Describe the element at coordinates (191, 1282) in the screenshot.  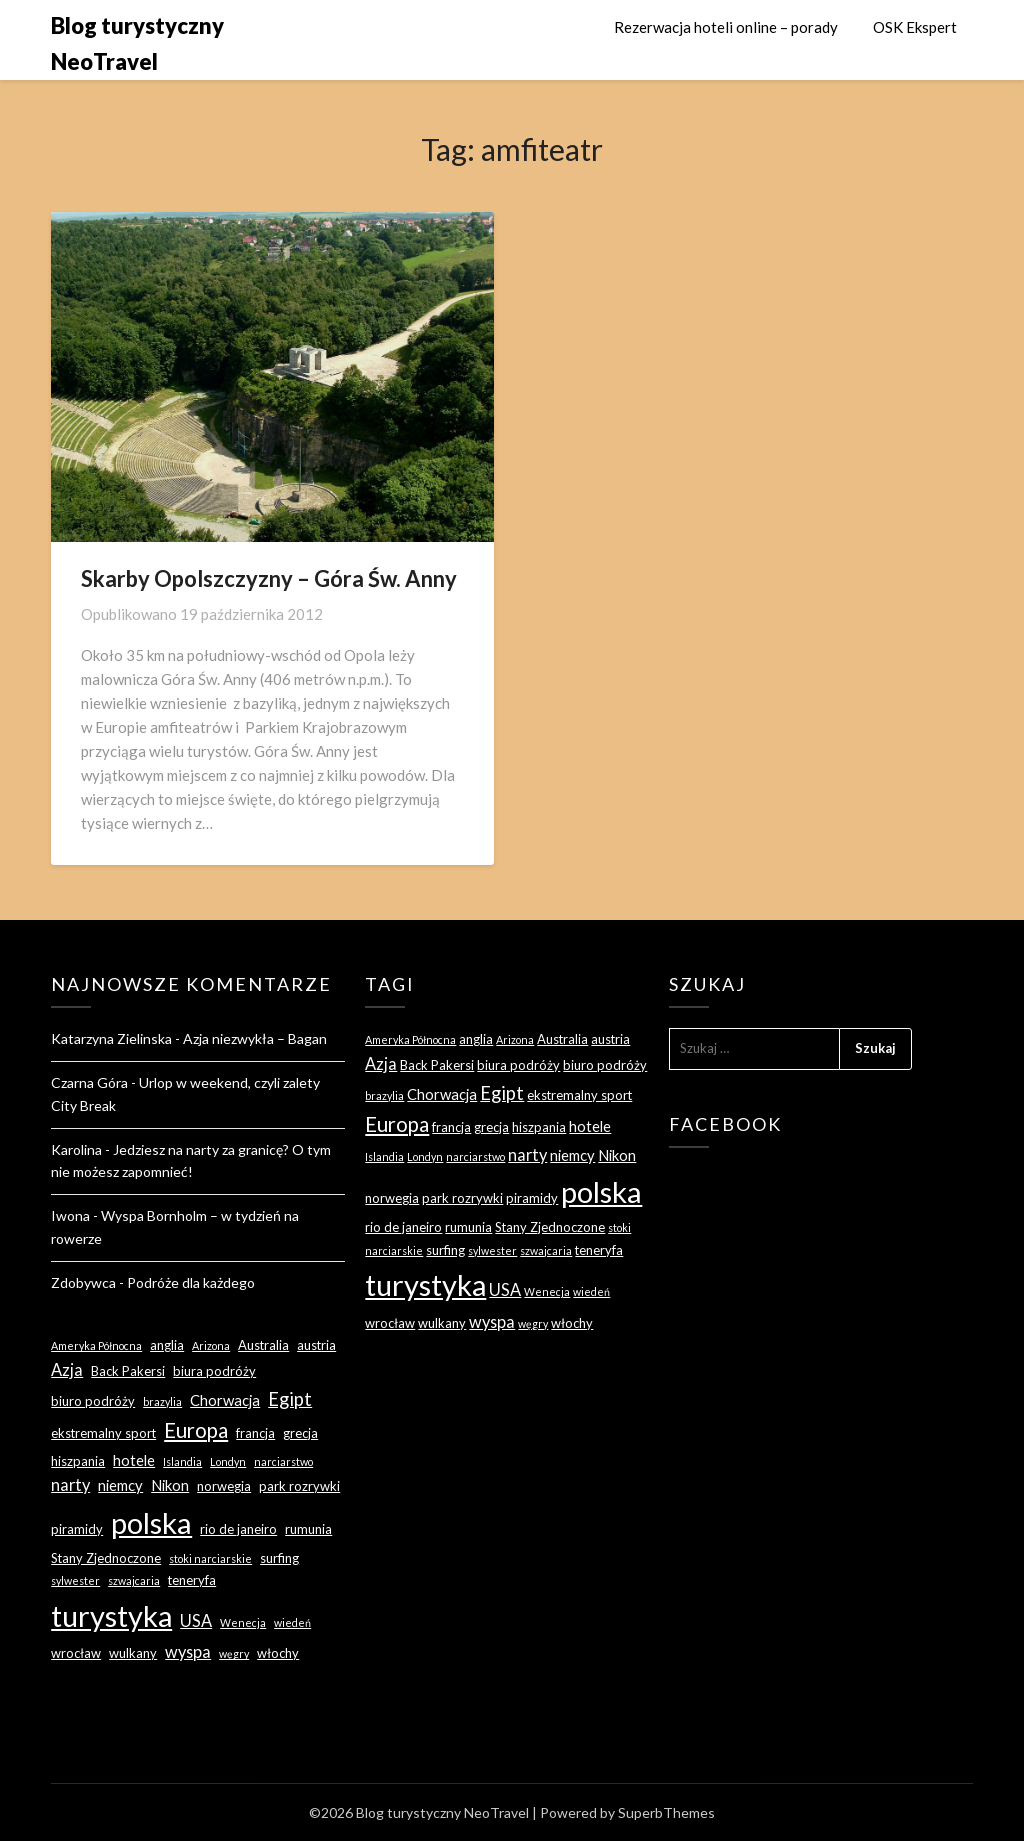
I see `Podróże dla każdego` at that location.